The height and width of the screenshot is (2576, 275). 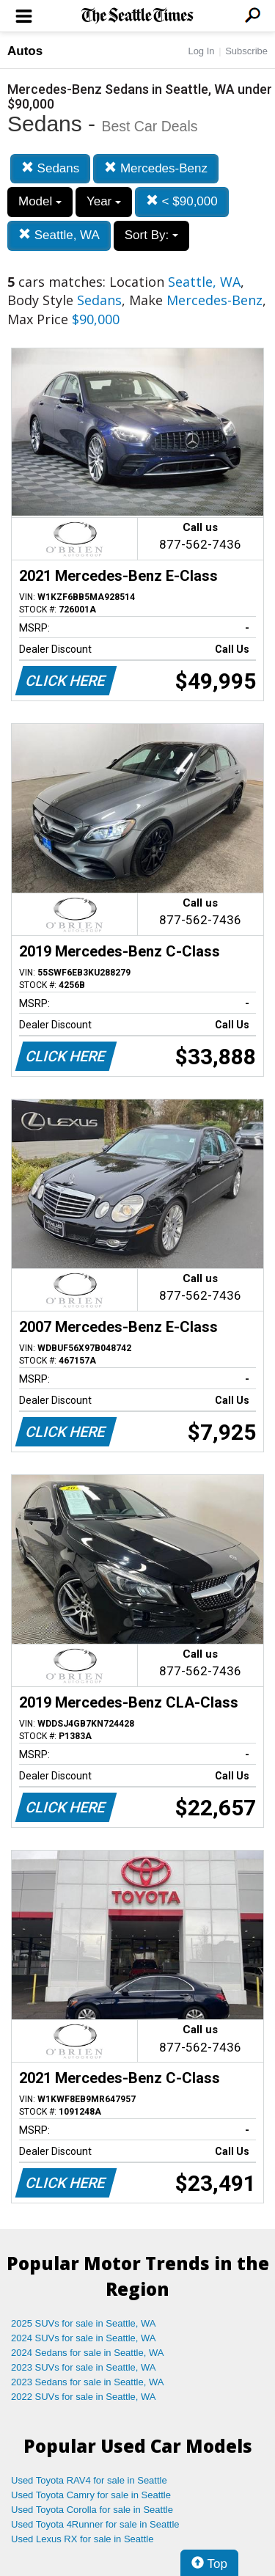 What do you see at coordinates (87, 2352) in the screenshot?
I see `2024 Sedans for sale in Seattle, WA` at bounding box center [87, 2352].